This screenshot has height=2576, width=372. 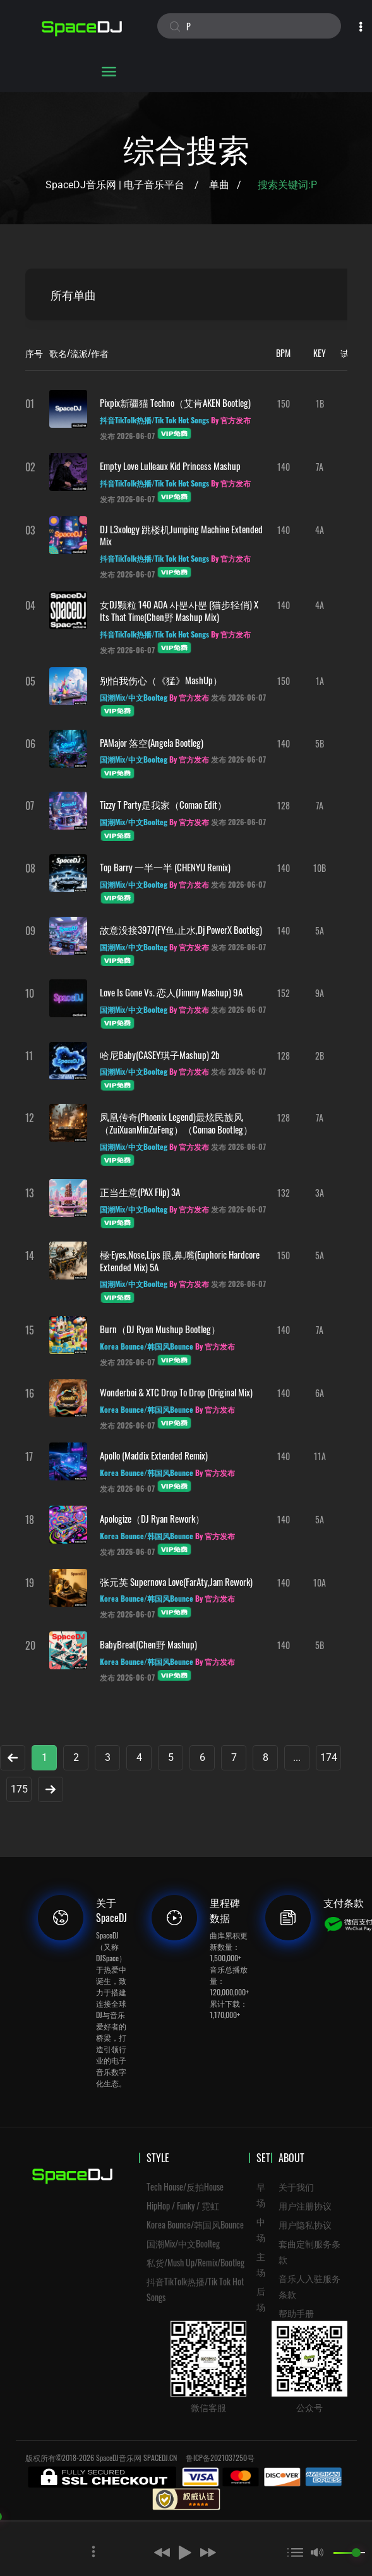 I want to click on 150, so click(x=283, y=403).